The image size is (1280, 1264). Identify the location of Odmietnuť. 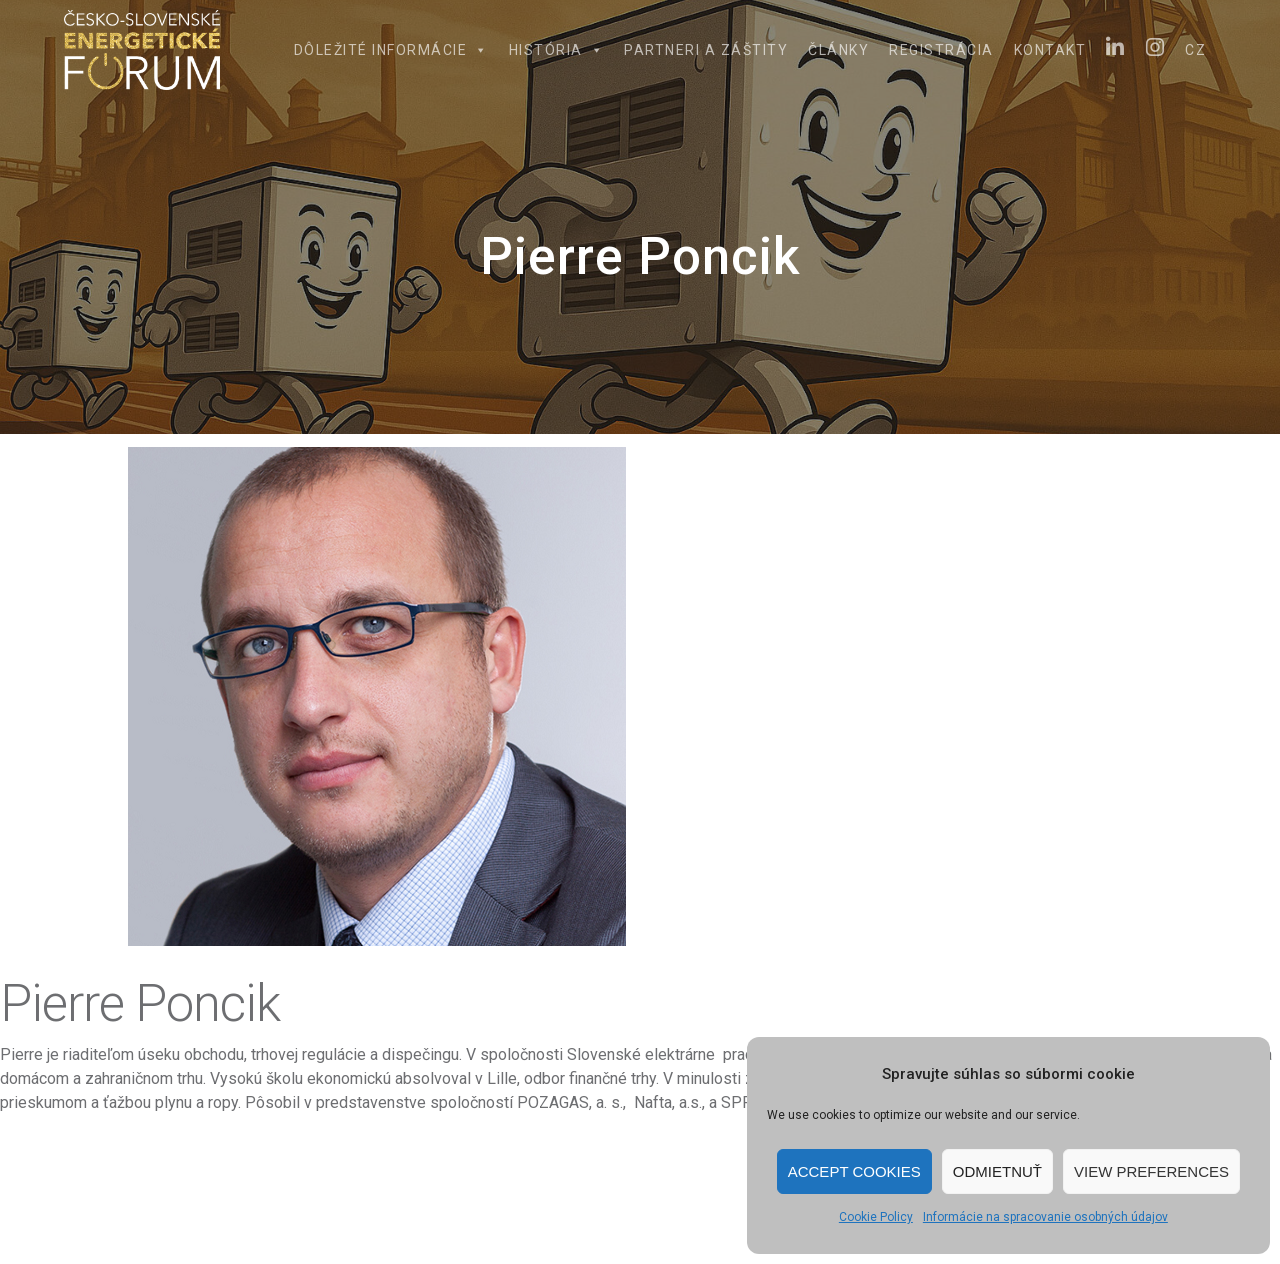
(997, 1171).